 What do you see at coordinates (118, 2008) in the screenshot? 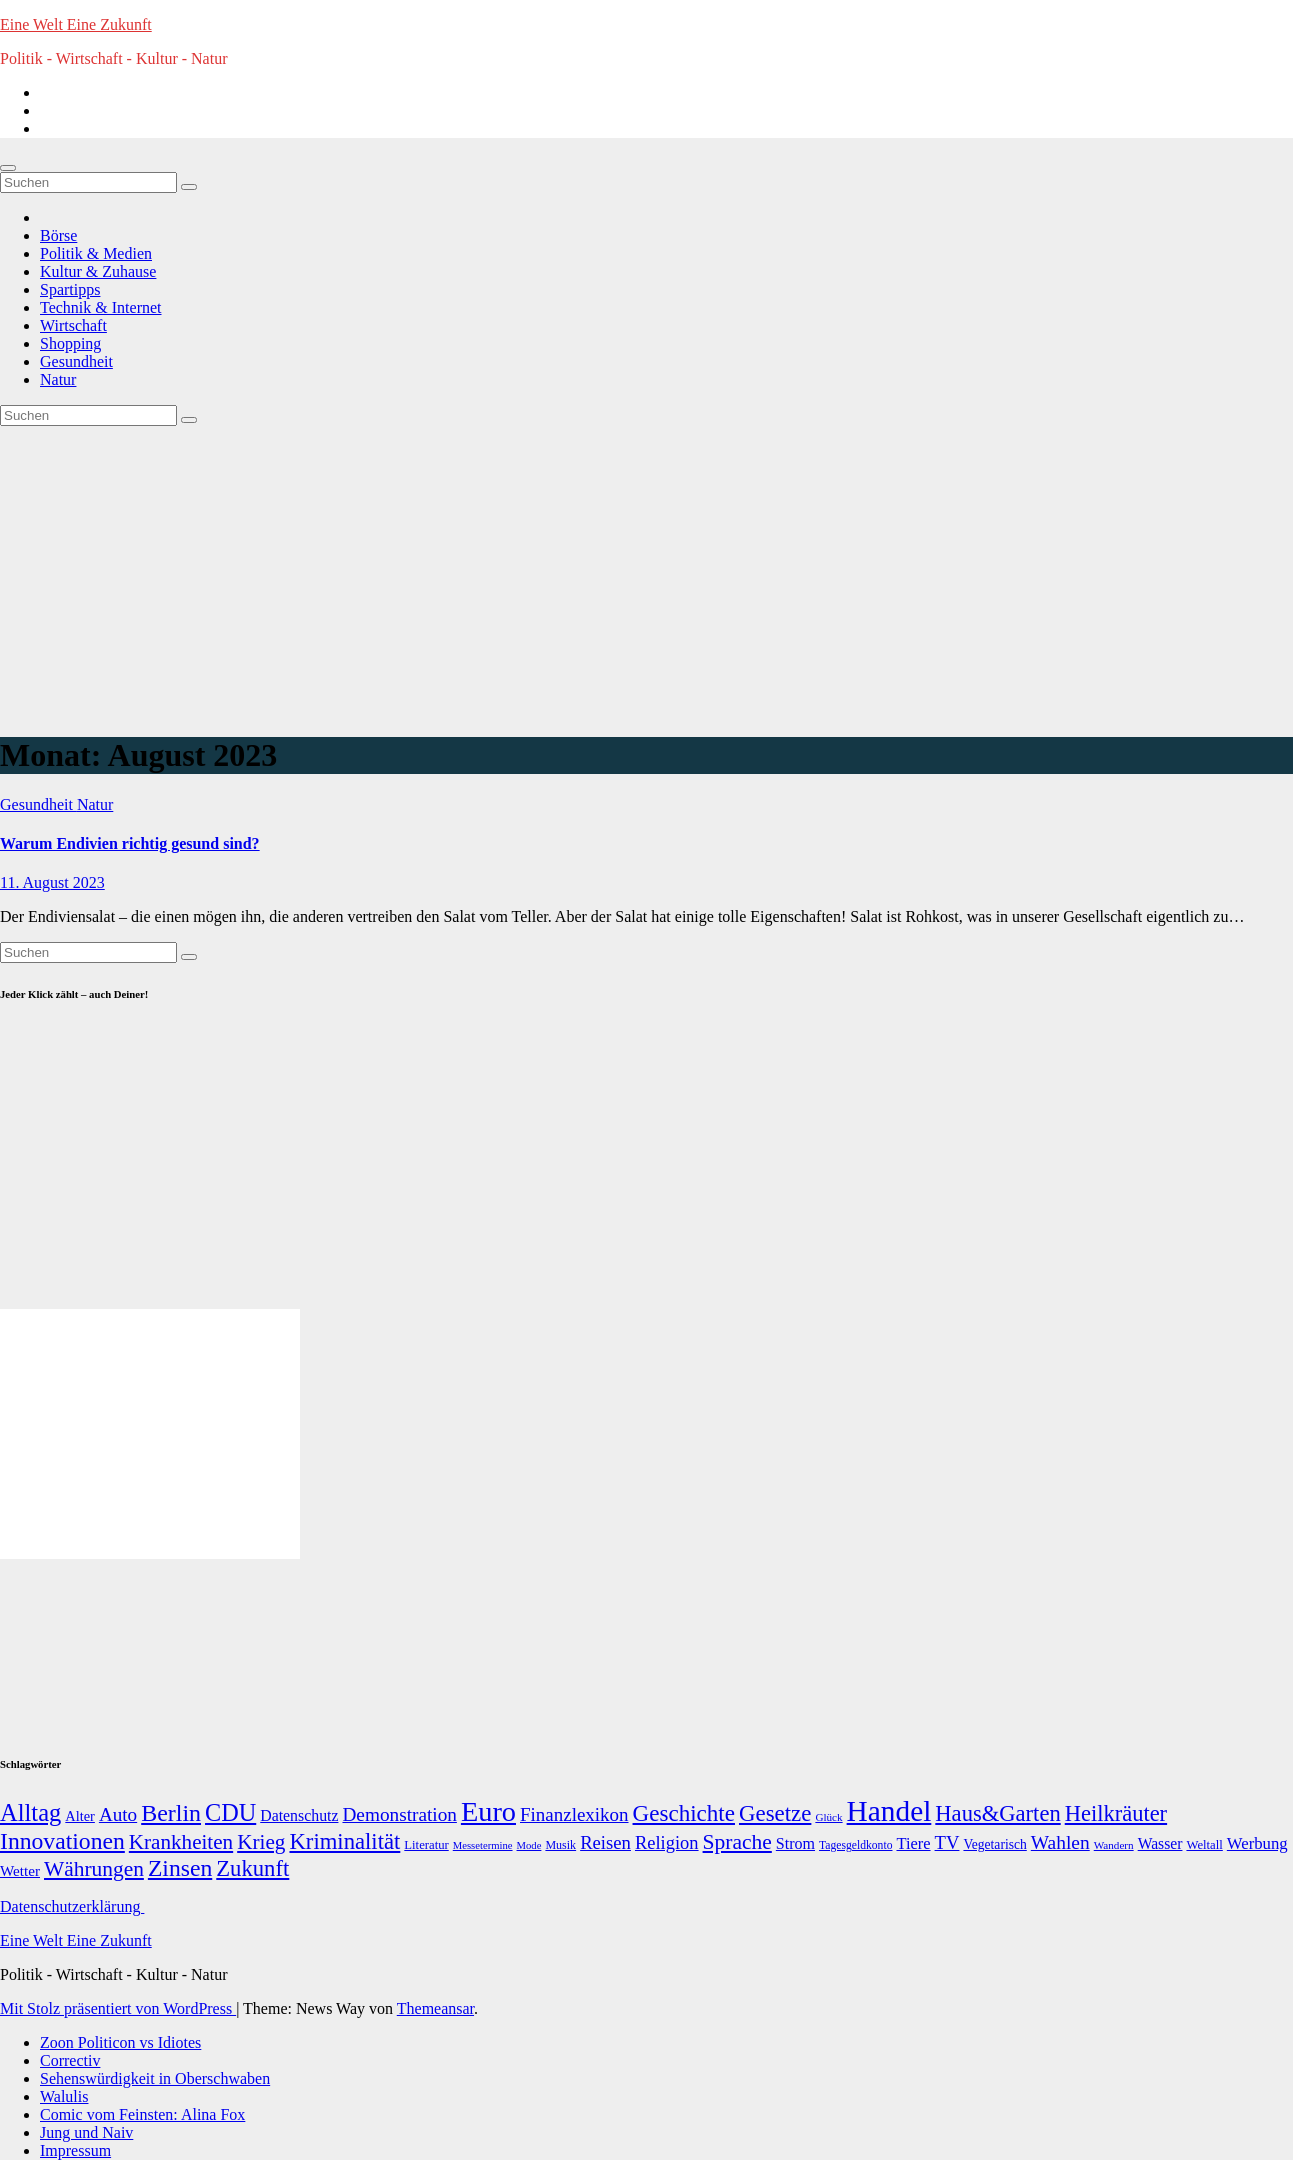
I see `Mit Stolz präsentiert von WordPress` at bounding box center [118, 2008].